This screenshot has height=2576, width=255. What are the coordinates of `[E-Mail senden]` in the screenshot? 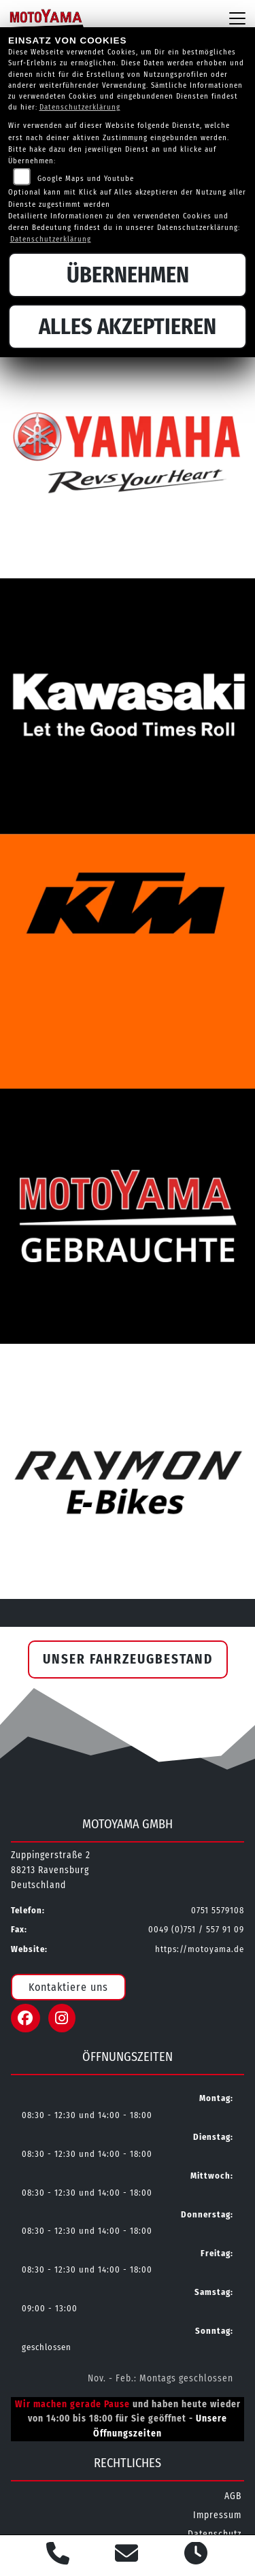 It's located at (127, 2555).